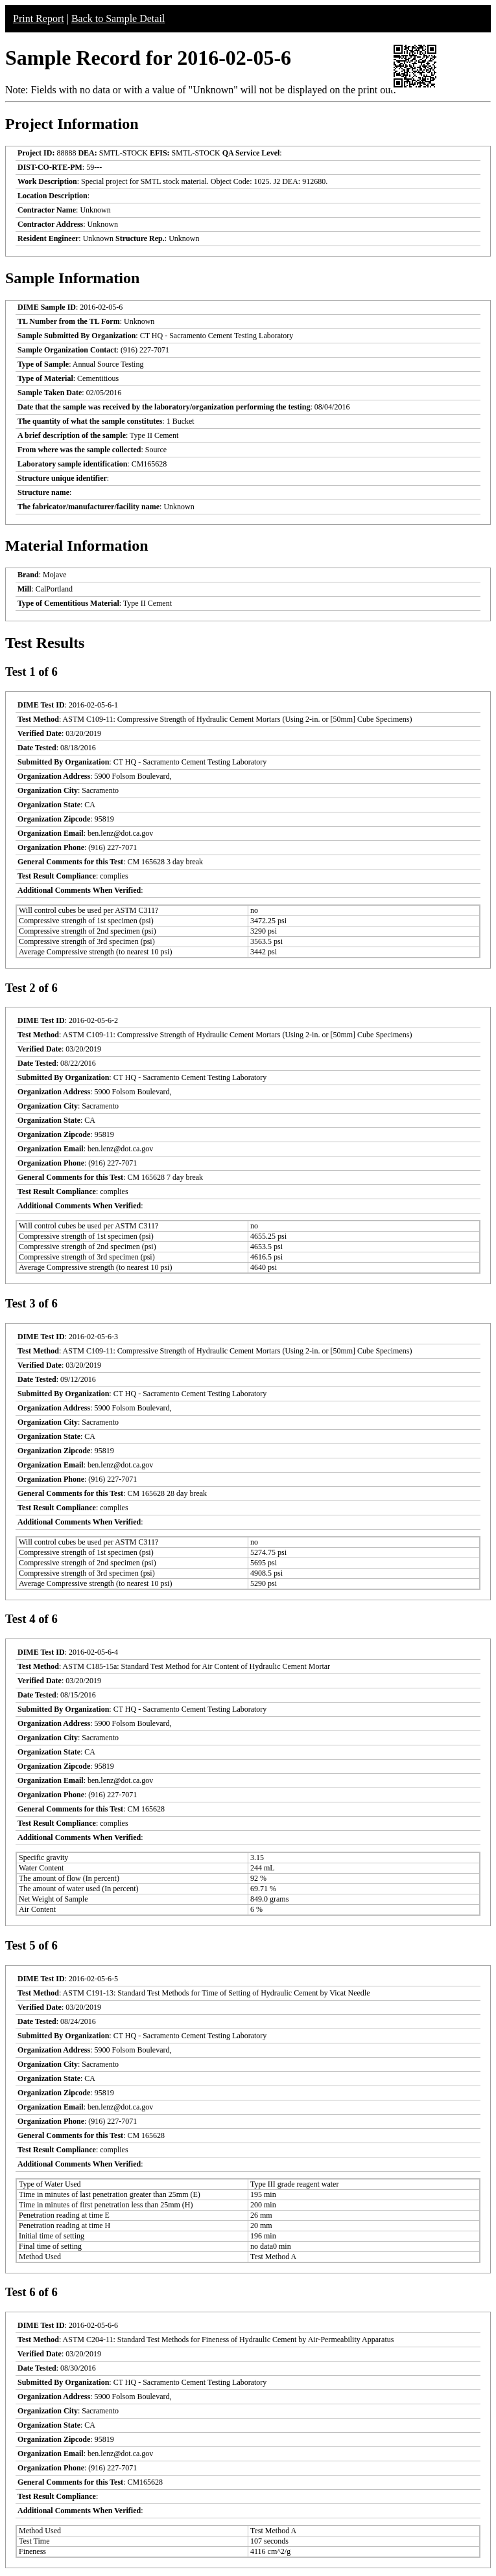 Image resolution: width=496 pixels, height=2576 pixels. I want to click on Back to Sample Detail, so click(118, 18).